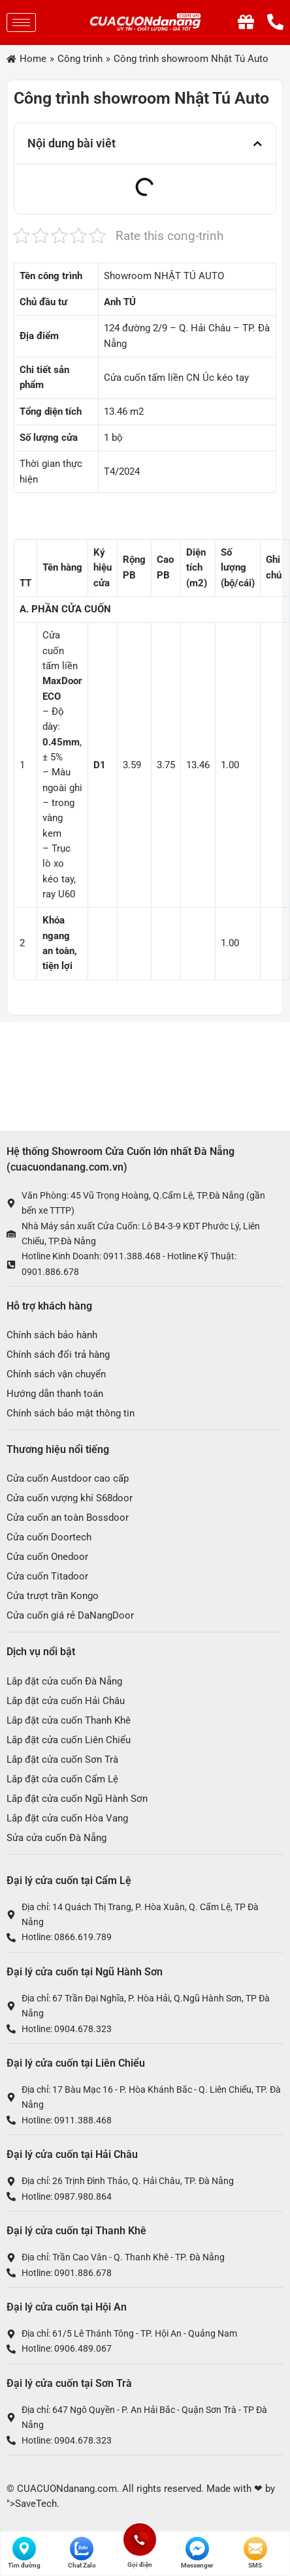 This screenshot has height=2576, width=290. I want to click on Cửa cuốn Austdoor cao cấp, so click(68, 1478).